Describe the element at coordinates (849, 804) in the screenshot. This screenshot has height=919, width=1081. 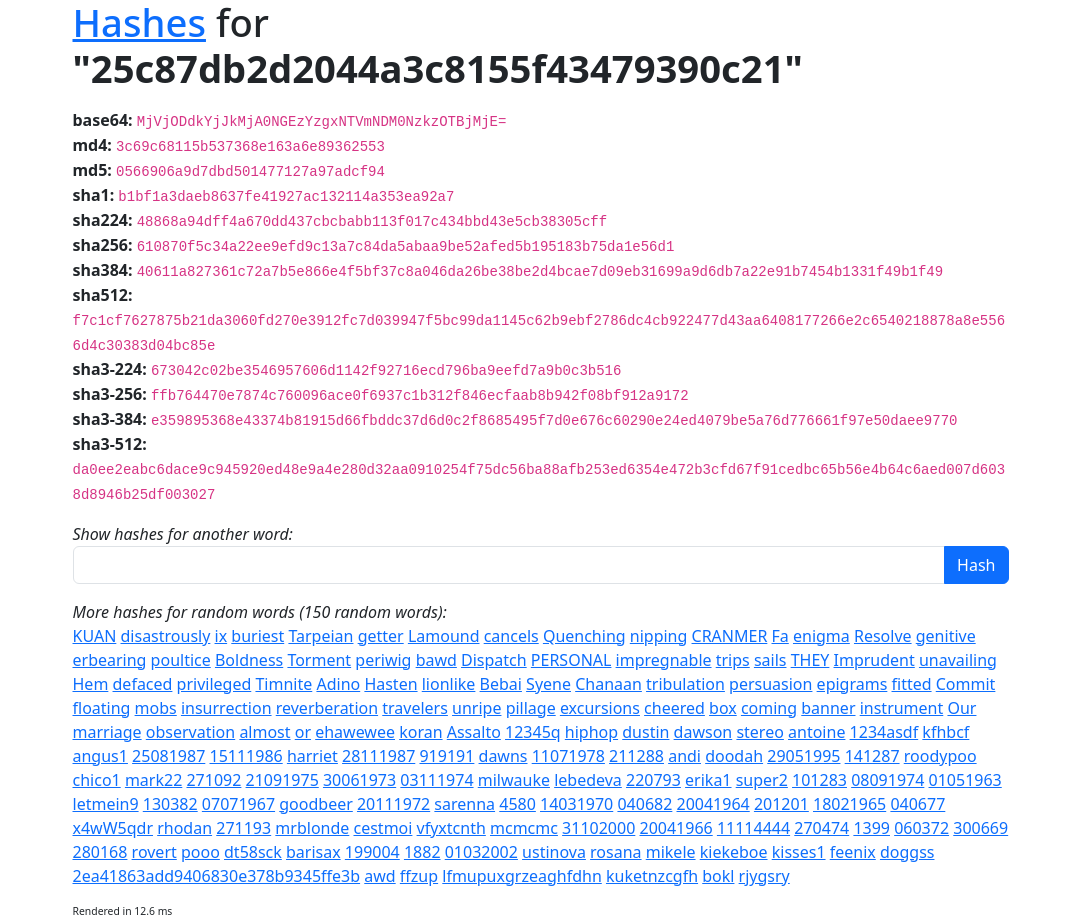
I see `18021965` at that location.